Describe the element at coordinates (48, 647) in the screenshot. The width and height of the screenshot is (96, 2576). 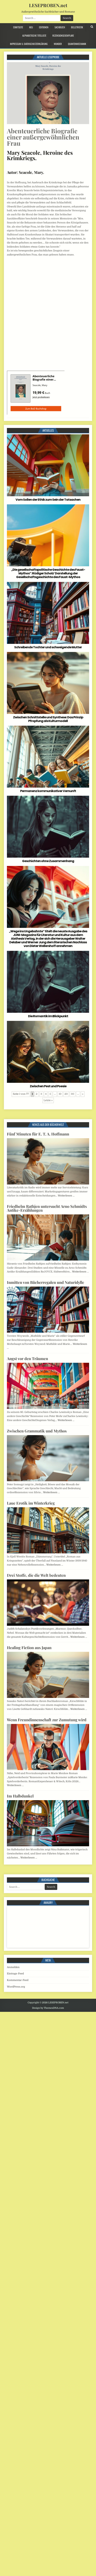
I see `Schreibende Tochter und schweigende Mutter` at that location.